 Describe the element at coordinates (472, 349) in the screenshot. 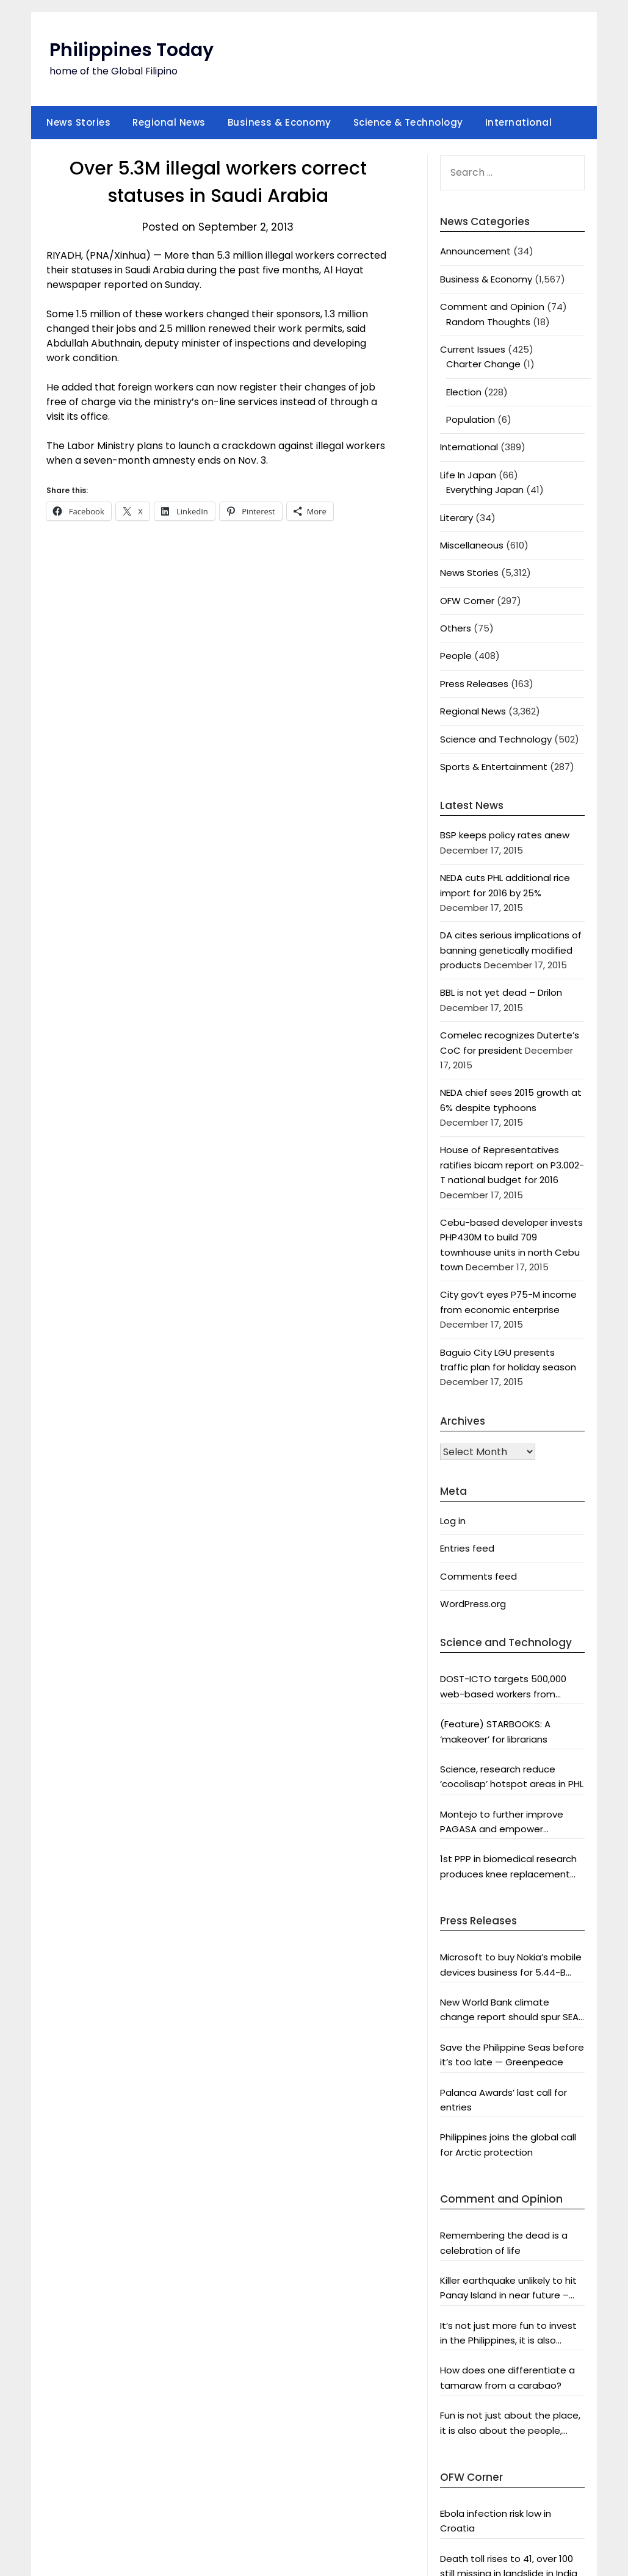

I see `Current Issues` at that location.